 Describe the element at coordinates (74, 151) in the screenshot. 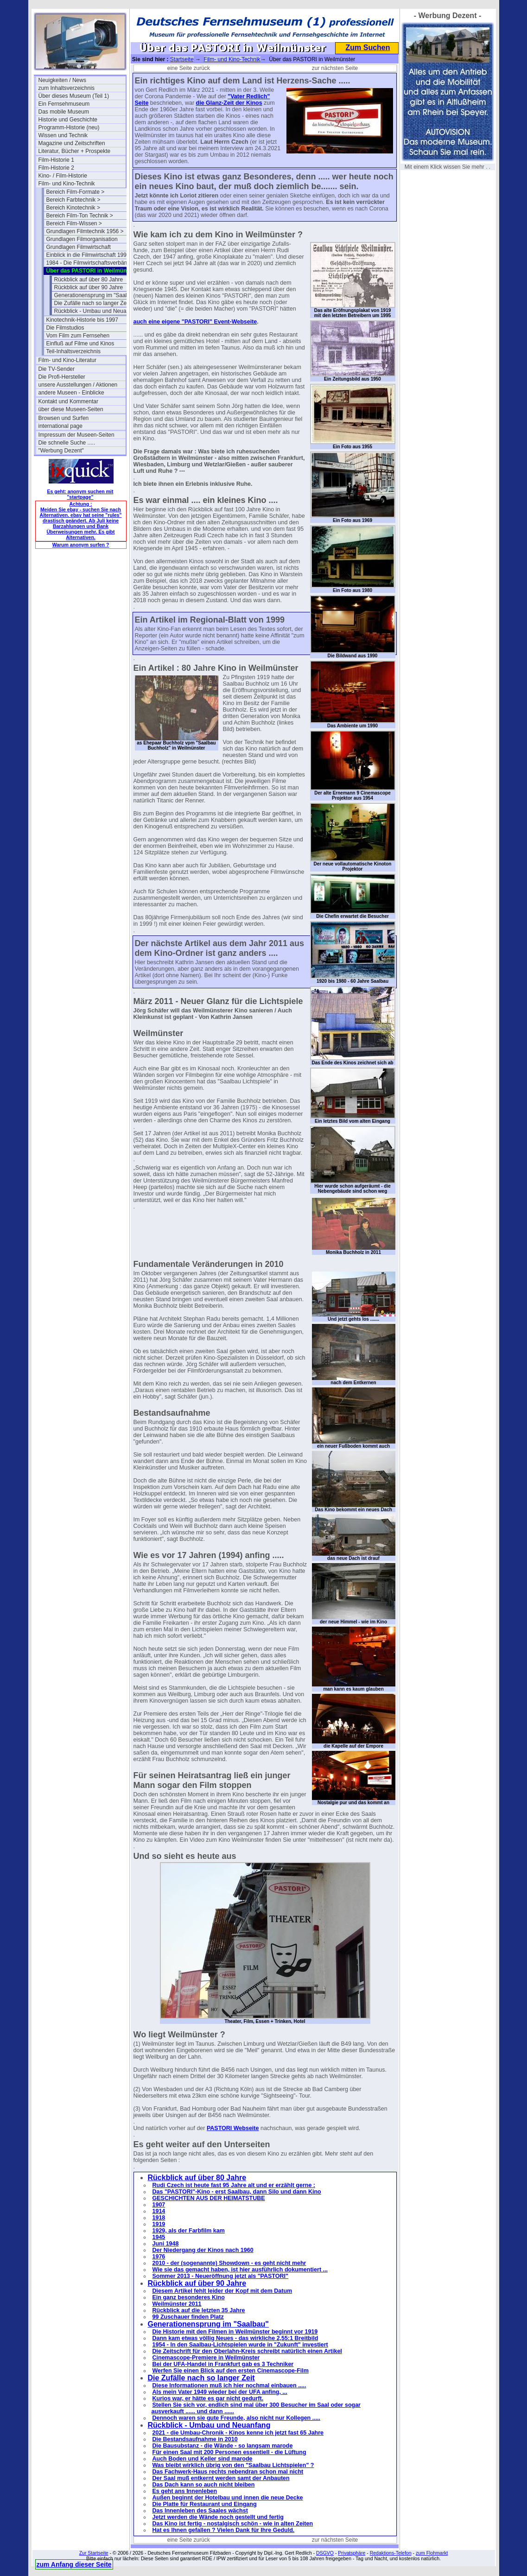

I see `Literatur, Bücher + Prospekte` at that location.